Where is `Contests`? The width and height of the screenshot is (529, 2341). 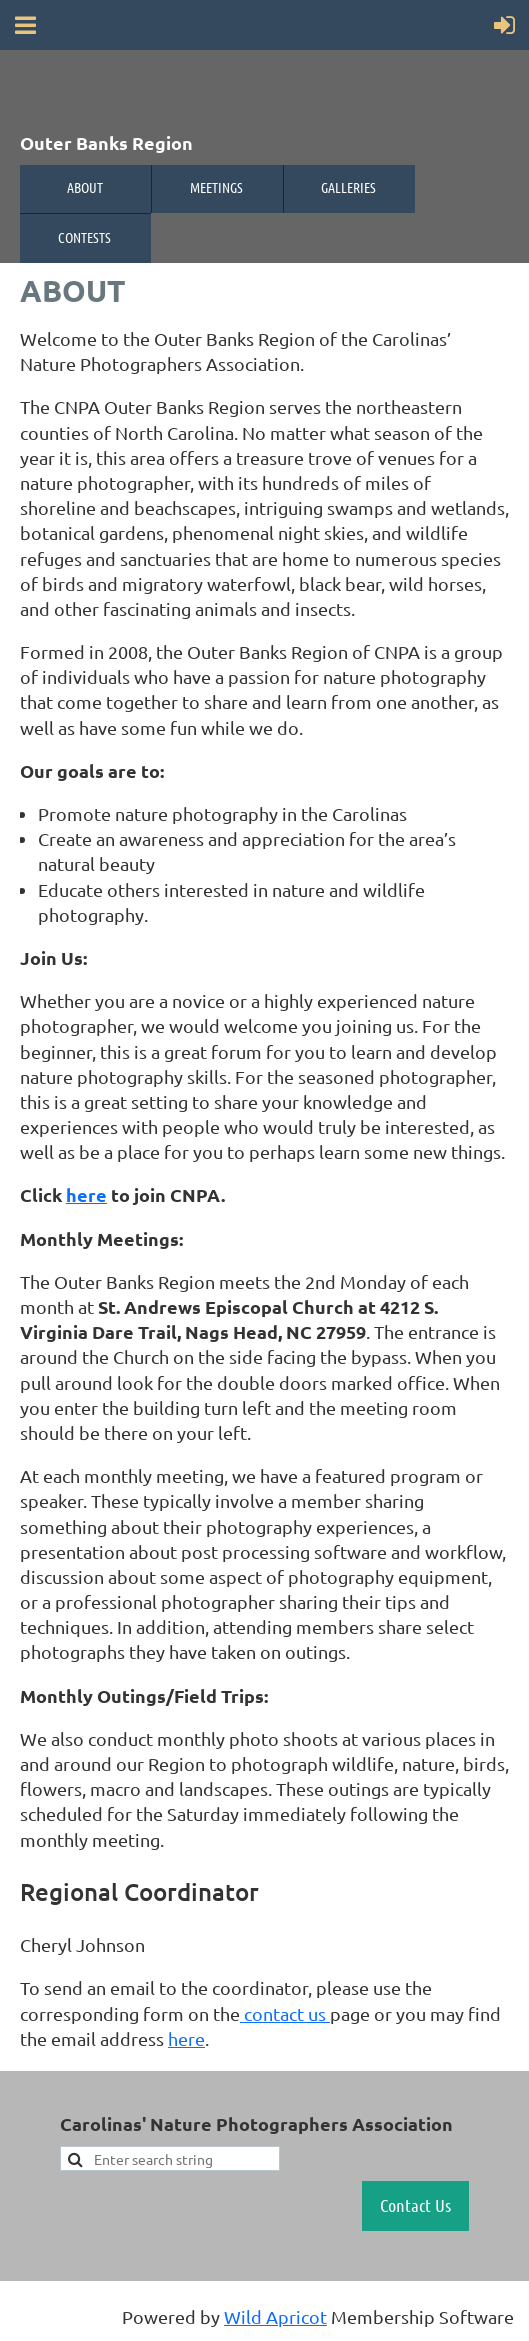 Contests is located at coordinates (84, 237).